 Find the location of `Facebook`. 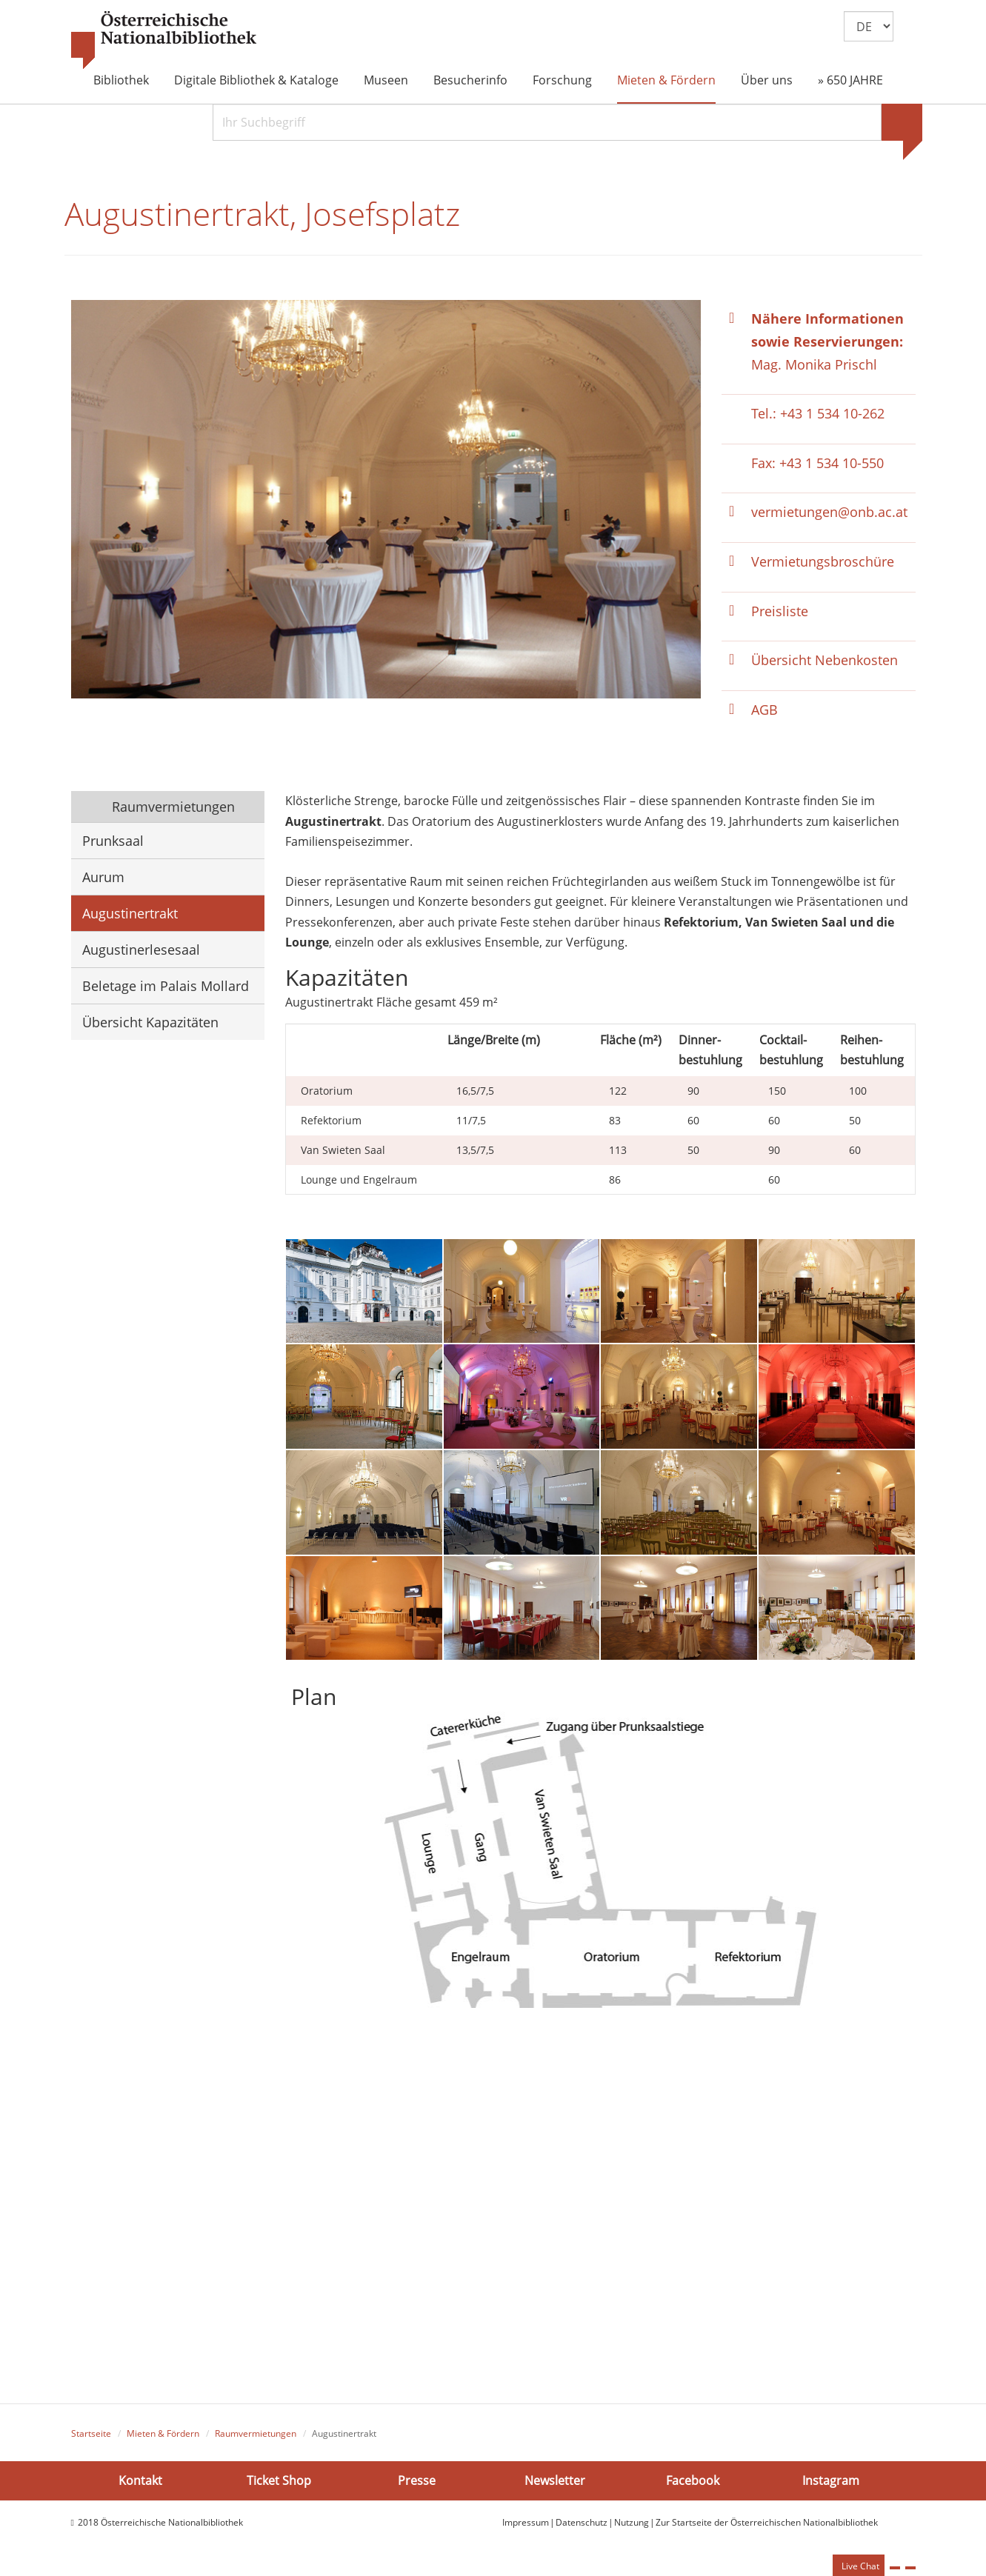

Facebook is located at coordinates (692, 2482).